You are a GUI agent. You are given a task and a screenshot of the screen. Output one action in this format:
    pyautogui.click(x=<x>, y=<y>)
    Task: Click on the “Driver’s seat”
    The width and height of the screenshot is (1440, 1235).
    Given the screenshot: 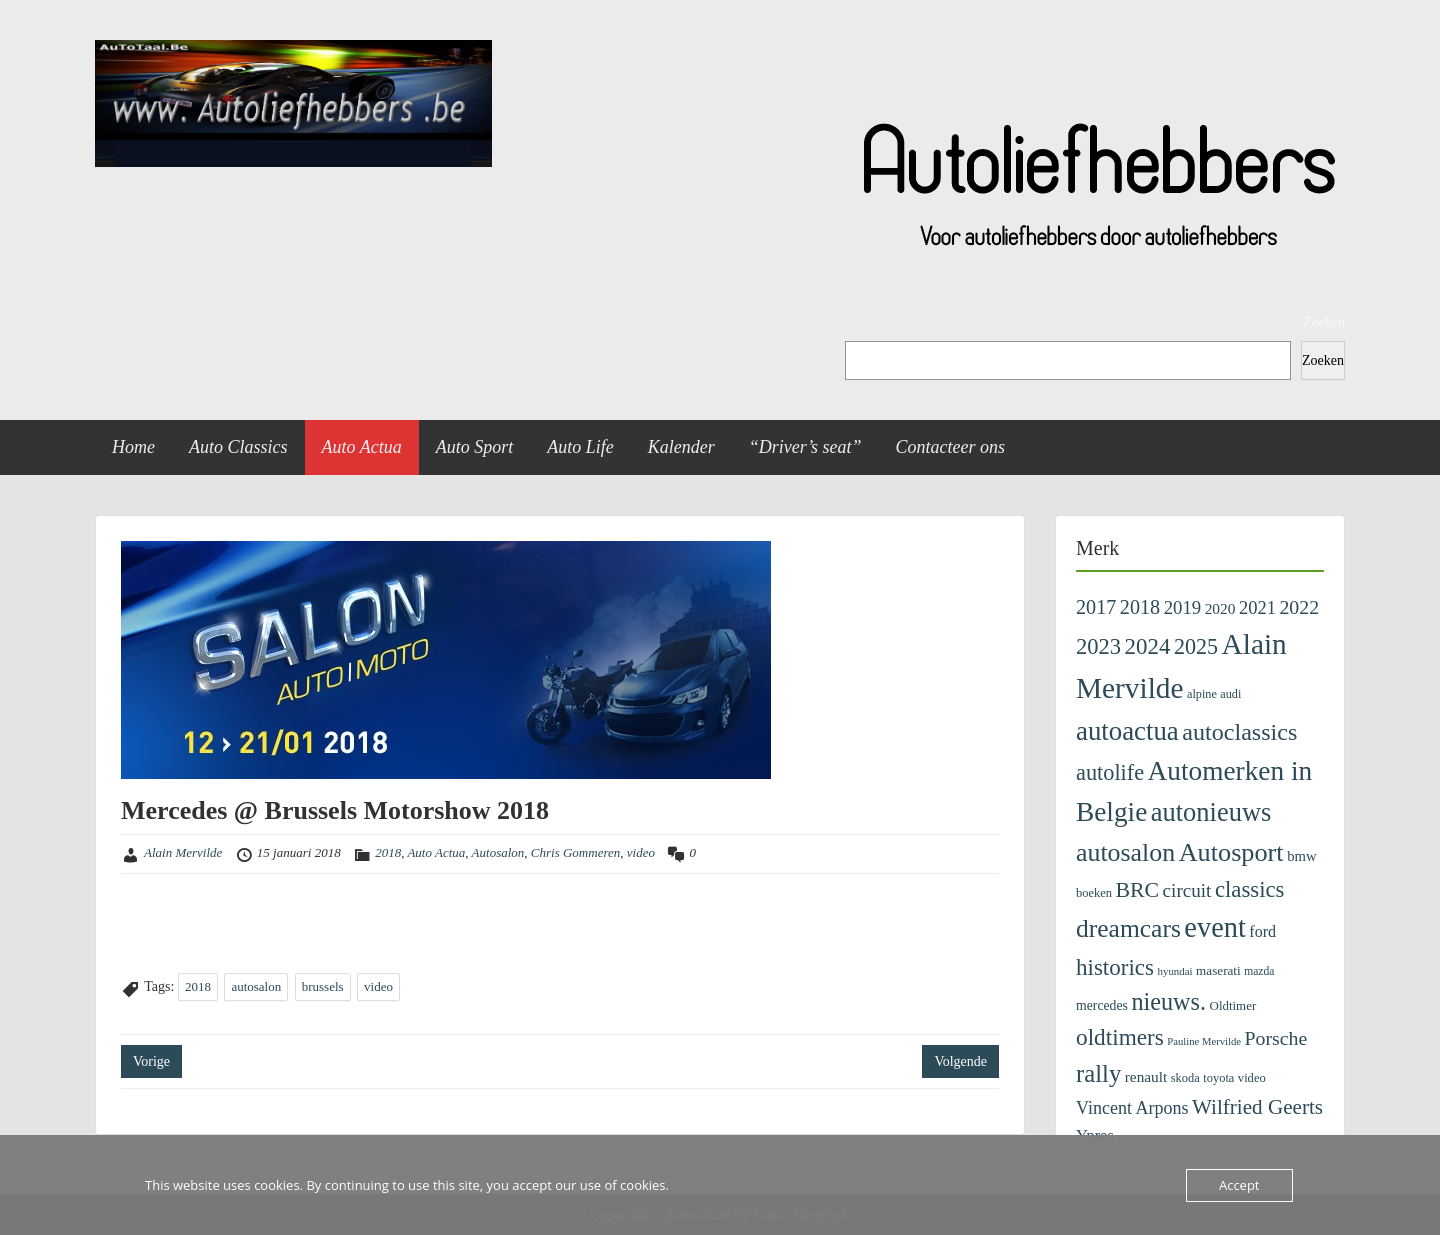 What is the action you would take?
    pyautogui.click(x=805, y=447)
    